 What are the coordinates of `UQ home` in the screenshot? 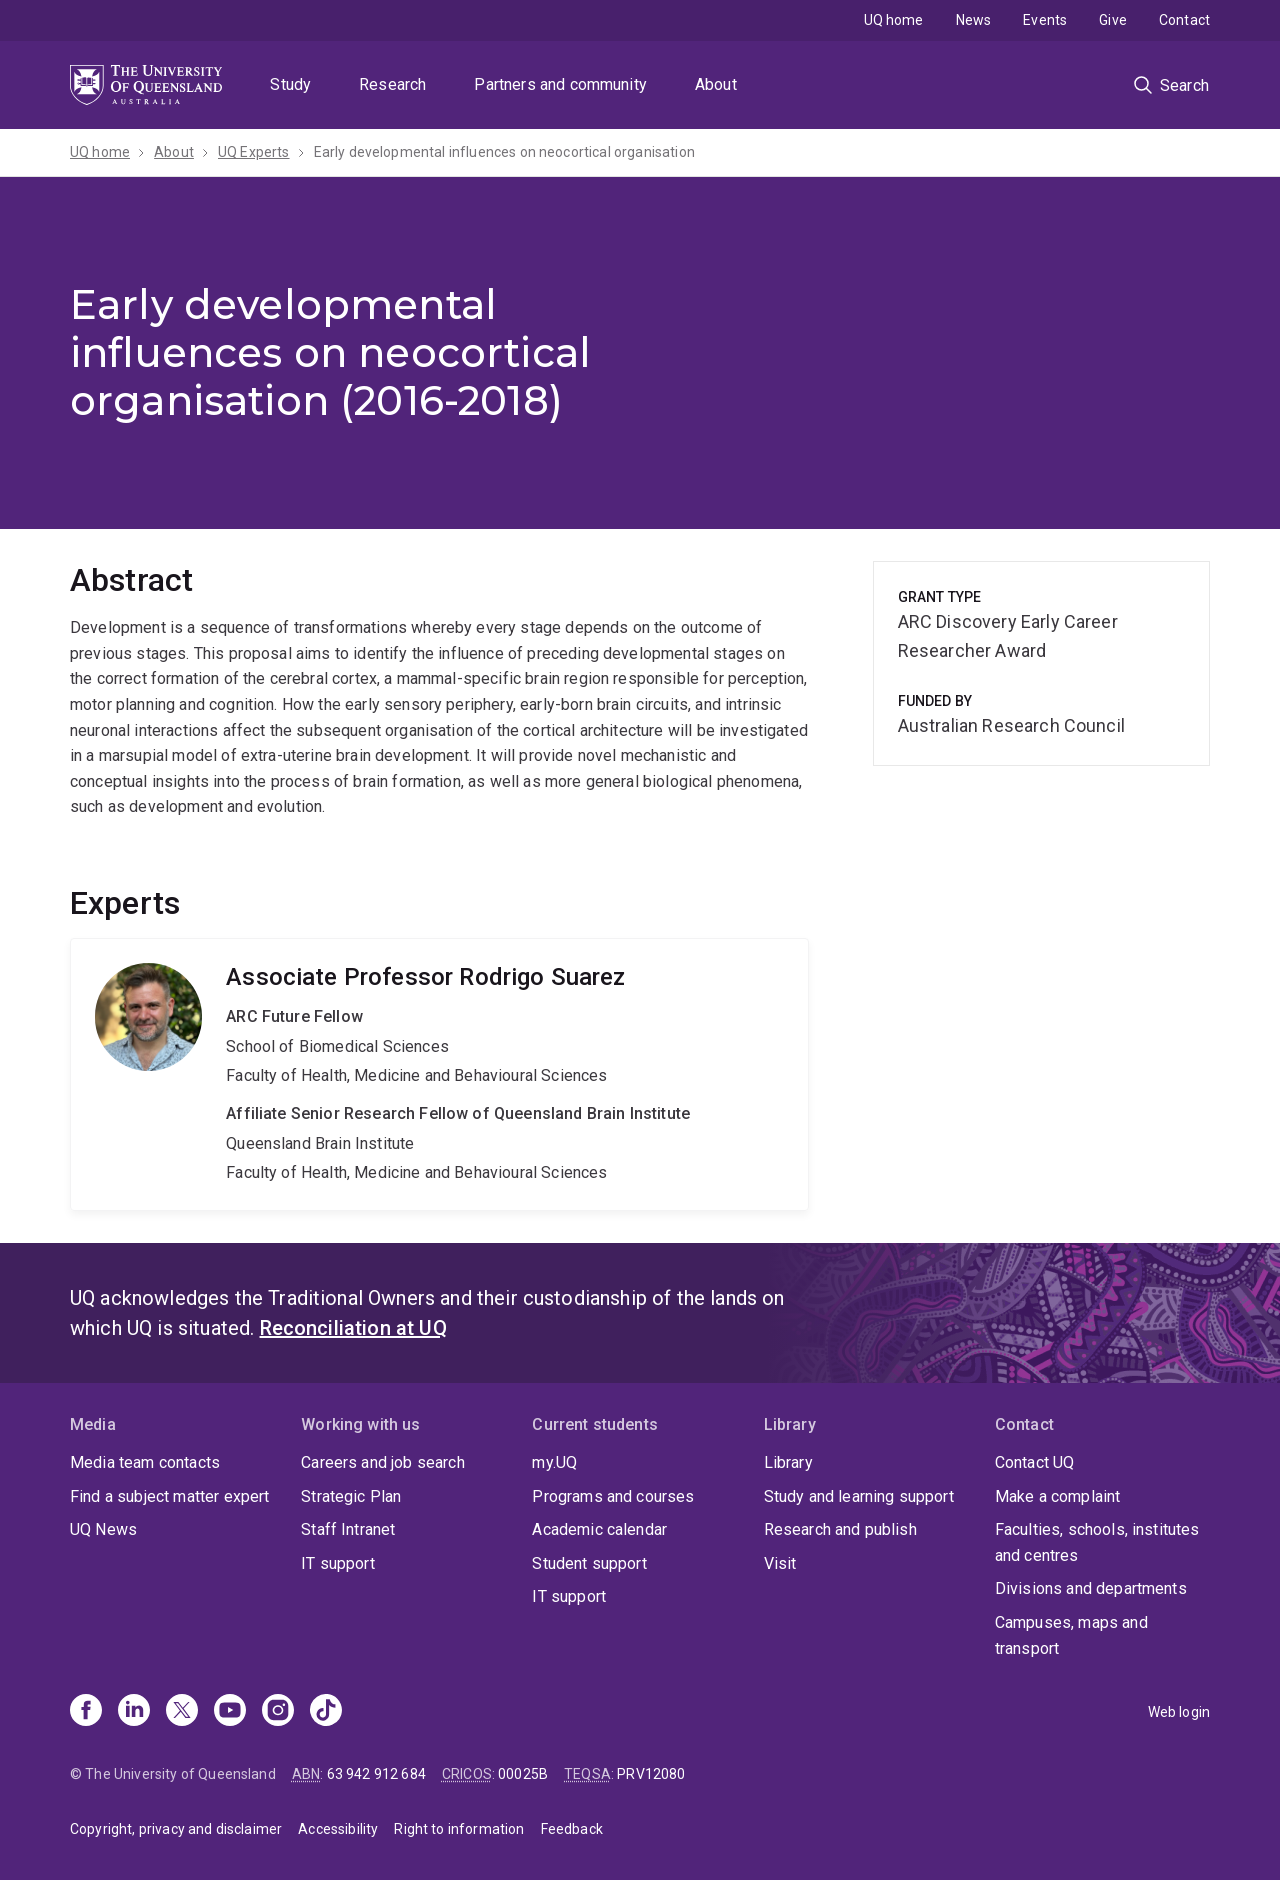 It's located at (894, 20).